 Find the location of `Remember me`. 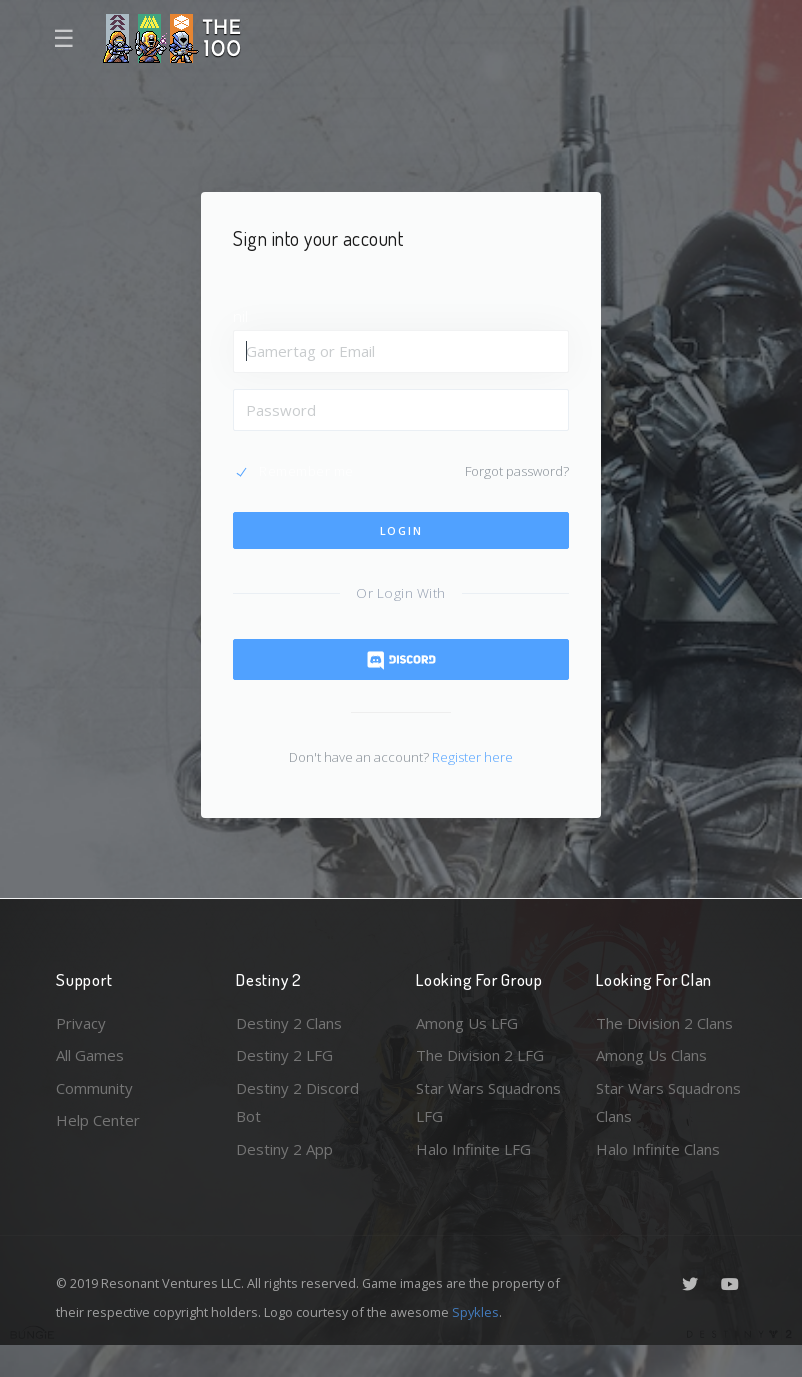

Remember me is located at coordinates (306, 471).